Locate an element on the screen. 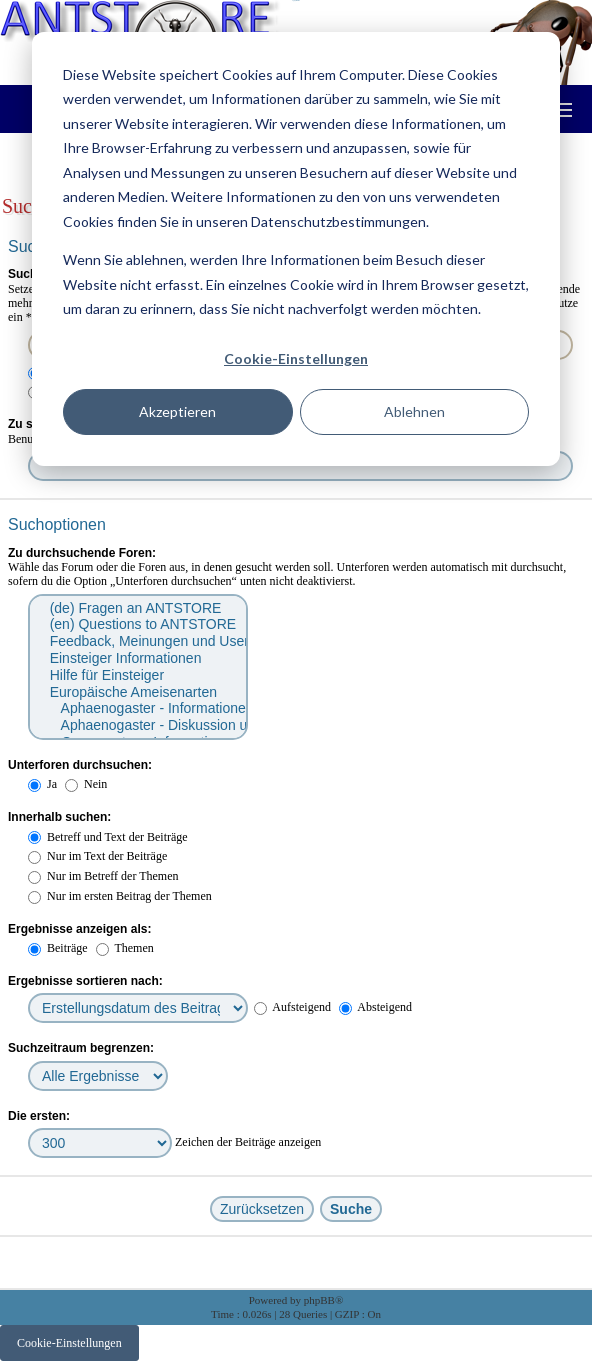 The height and width of the screenshot is (1361, 592). Einsteiger Informationen is located at coordinates (137, 658).